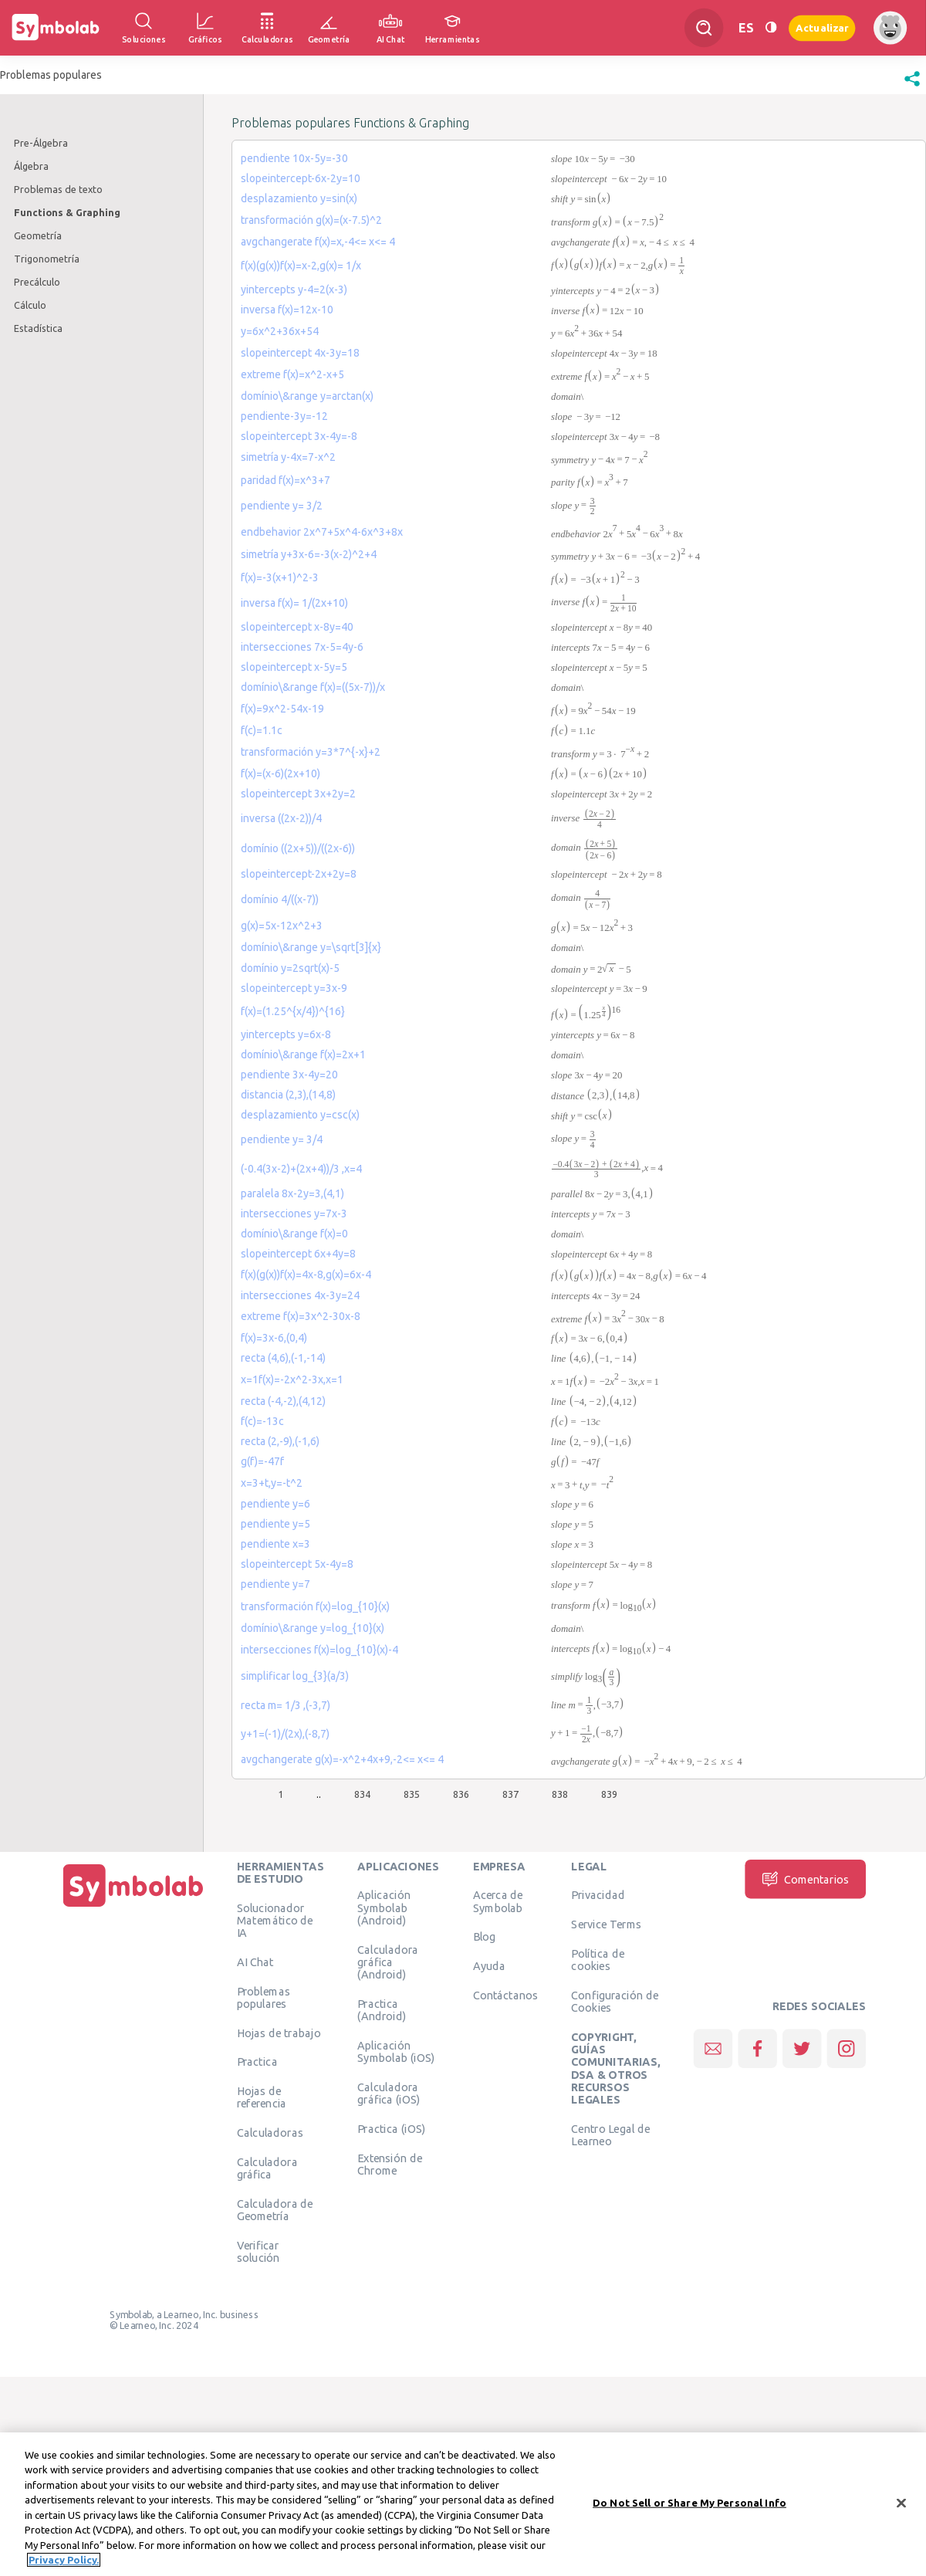 The height and width of the screenshot is (2576, 926). I want to click on inversa f(x)=12x-10, so click(287, 309).